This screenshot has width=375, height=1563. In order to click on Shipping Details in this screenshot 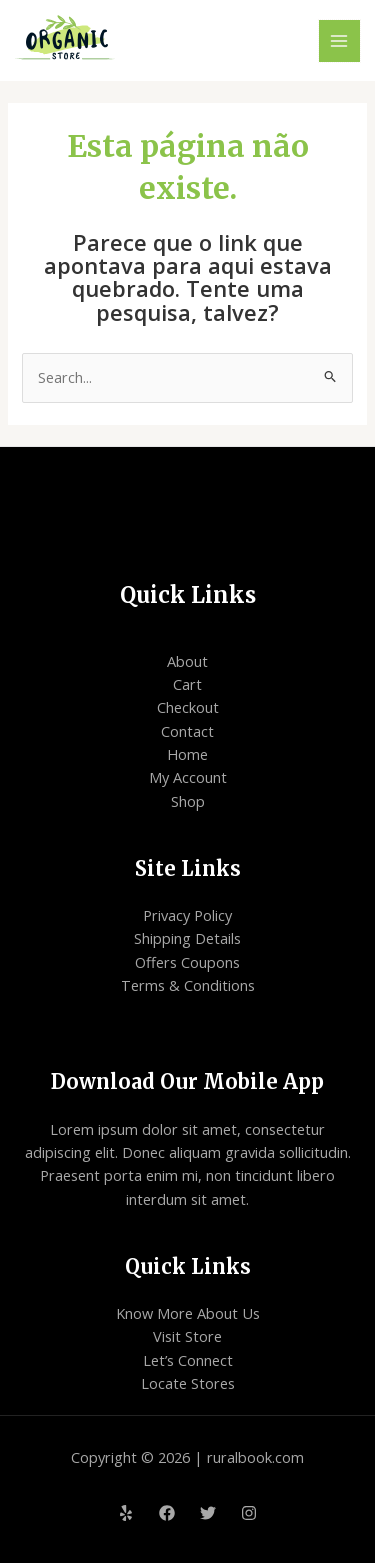, I will do `click(187, 938)`.